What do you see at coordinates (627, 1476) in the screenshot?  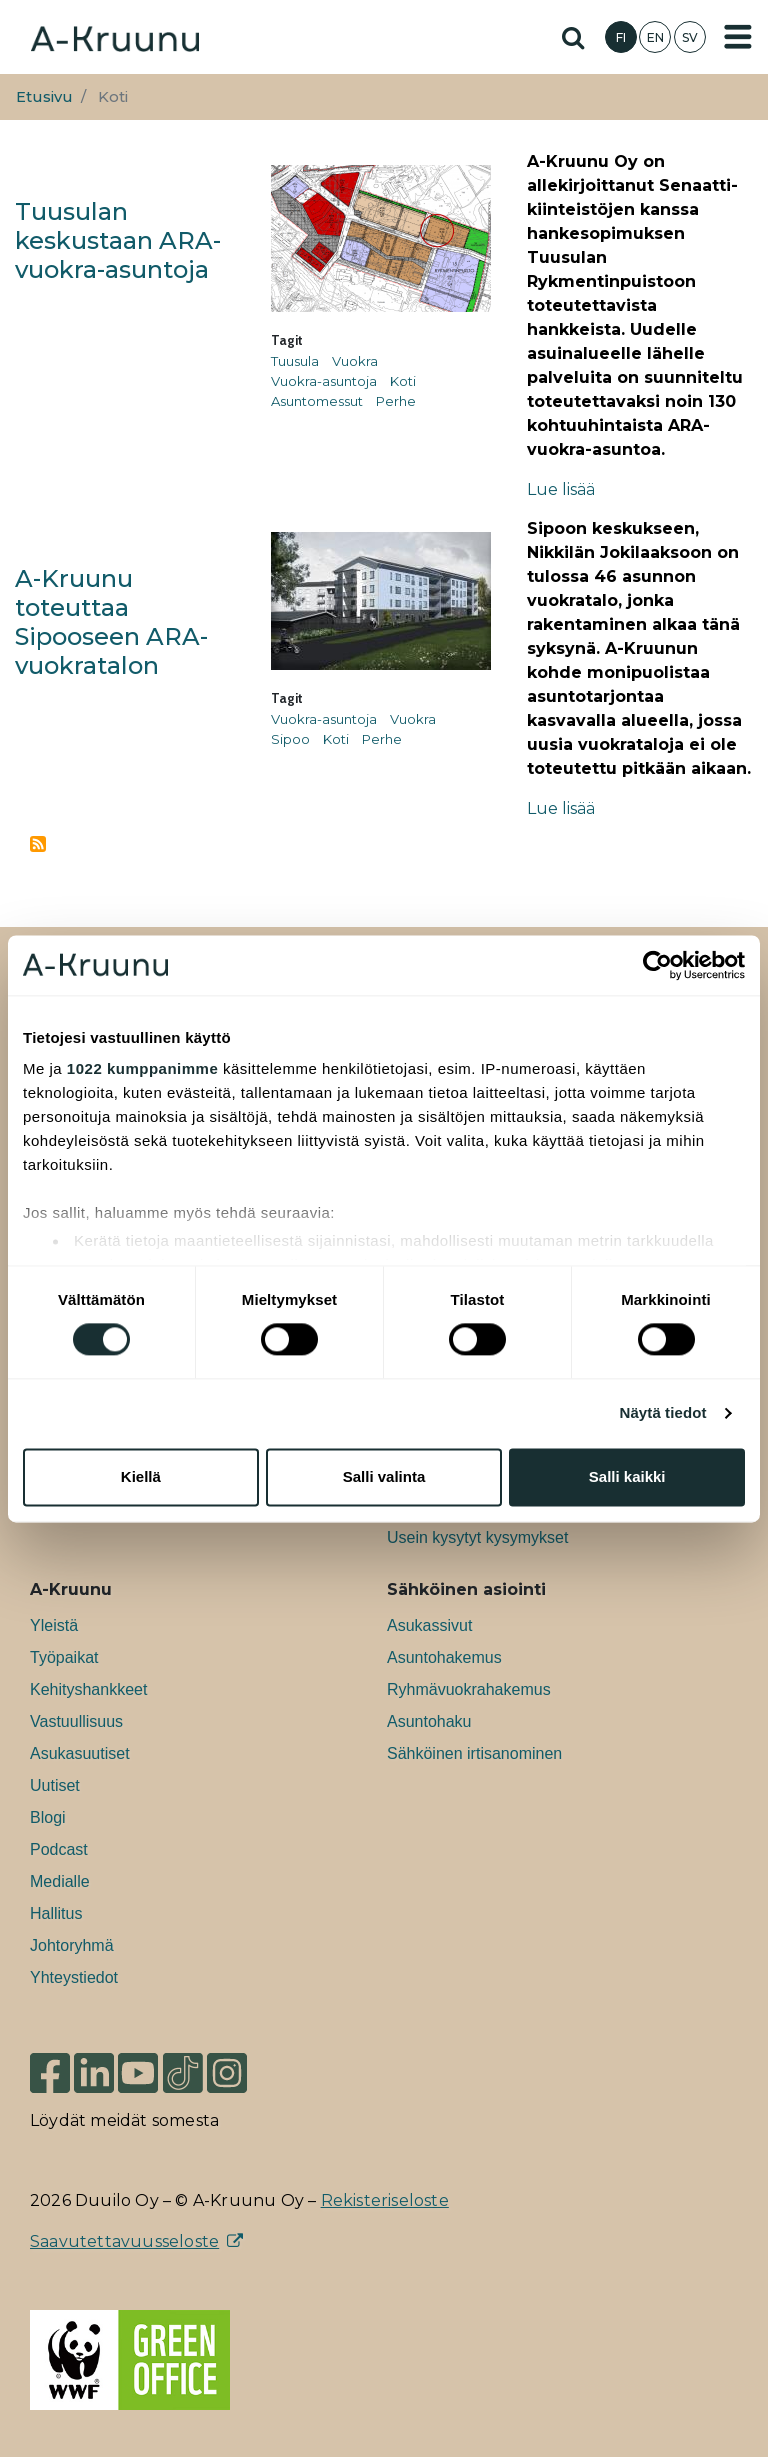 I see `Salli kaikki` at bounding box center [627, 1476].